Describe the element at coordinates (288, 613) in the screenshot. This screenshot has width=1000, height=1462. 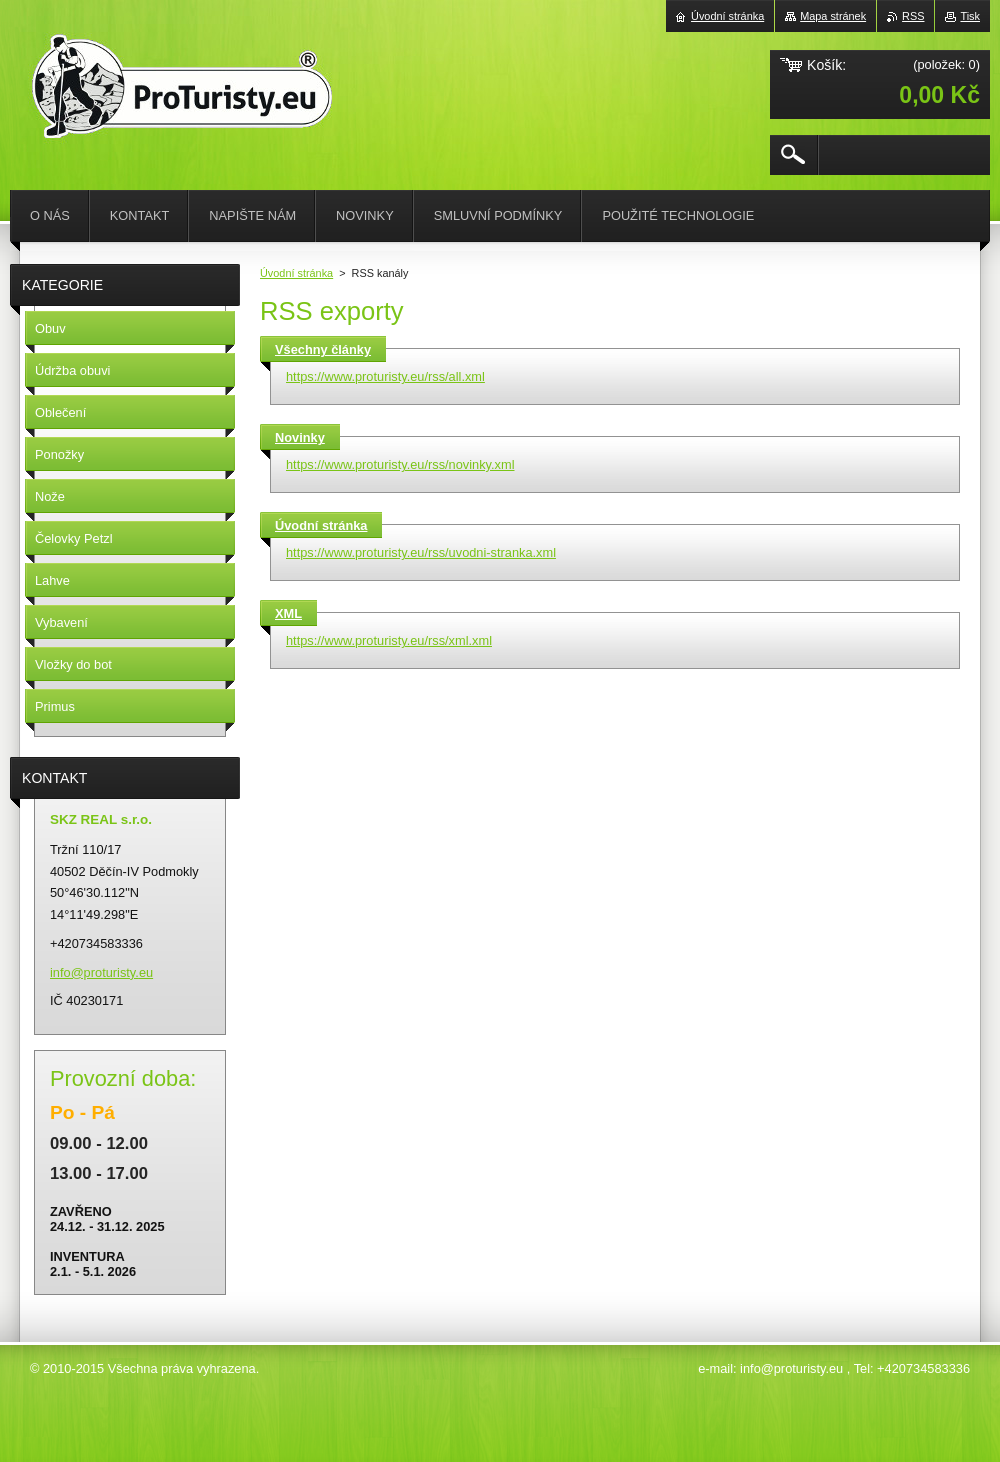
I see `XML` at that location.